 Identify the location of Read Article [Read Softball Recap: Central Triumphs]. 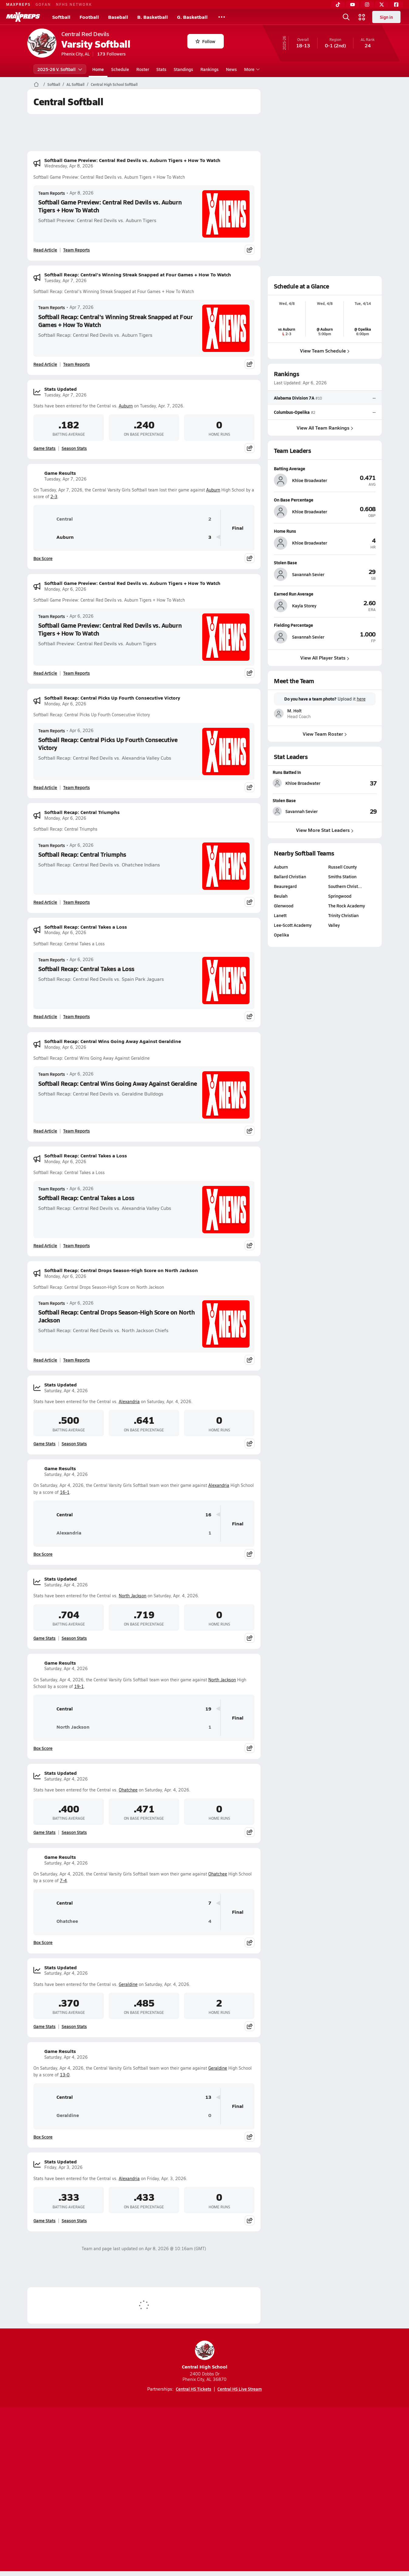
(45, 902).